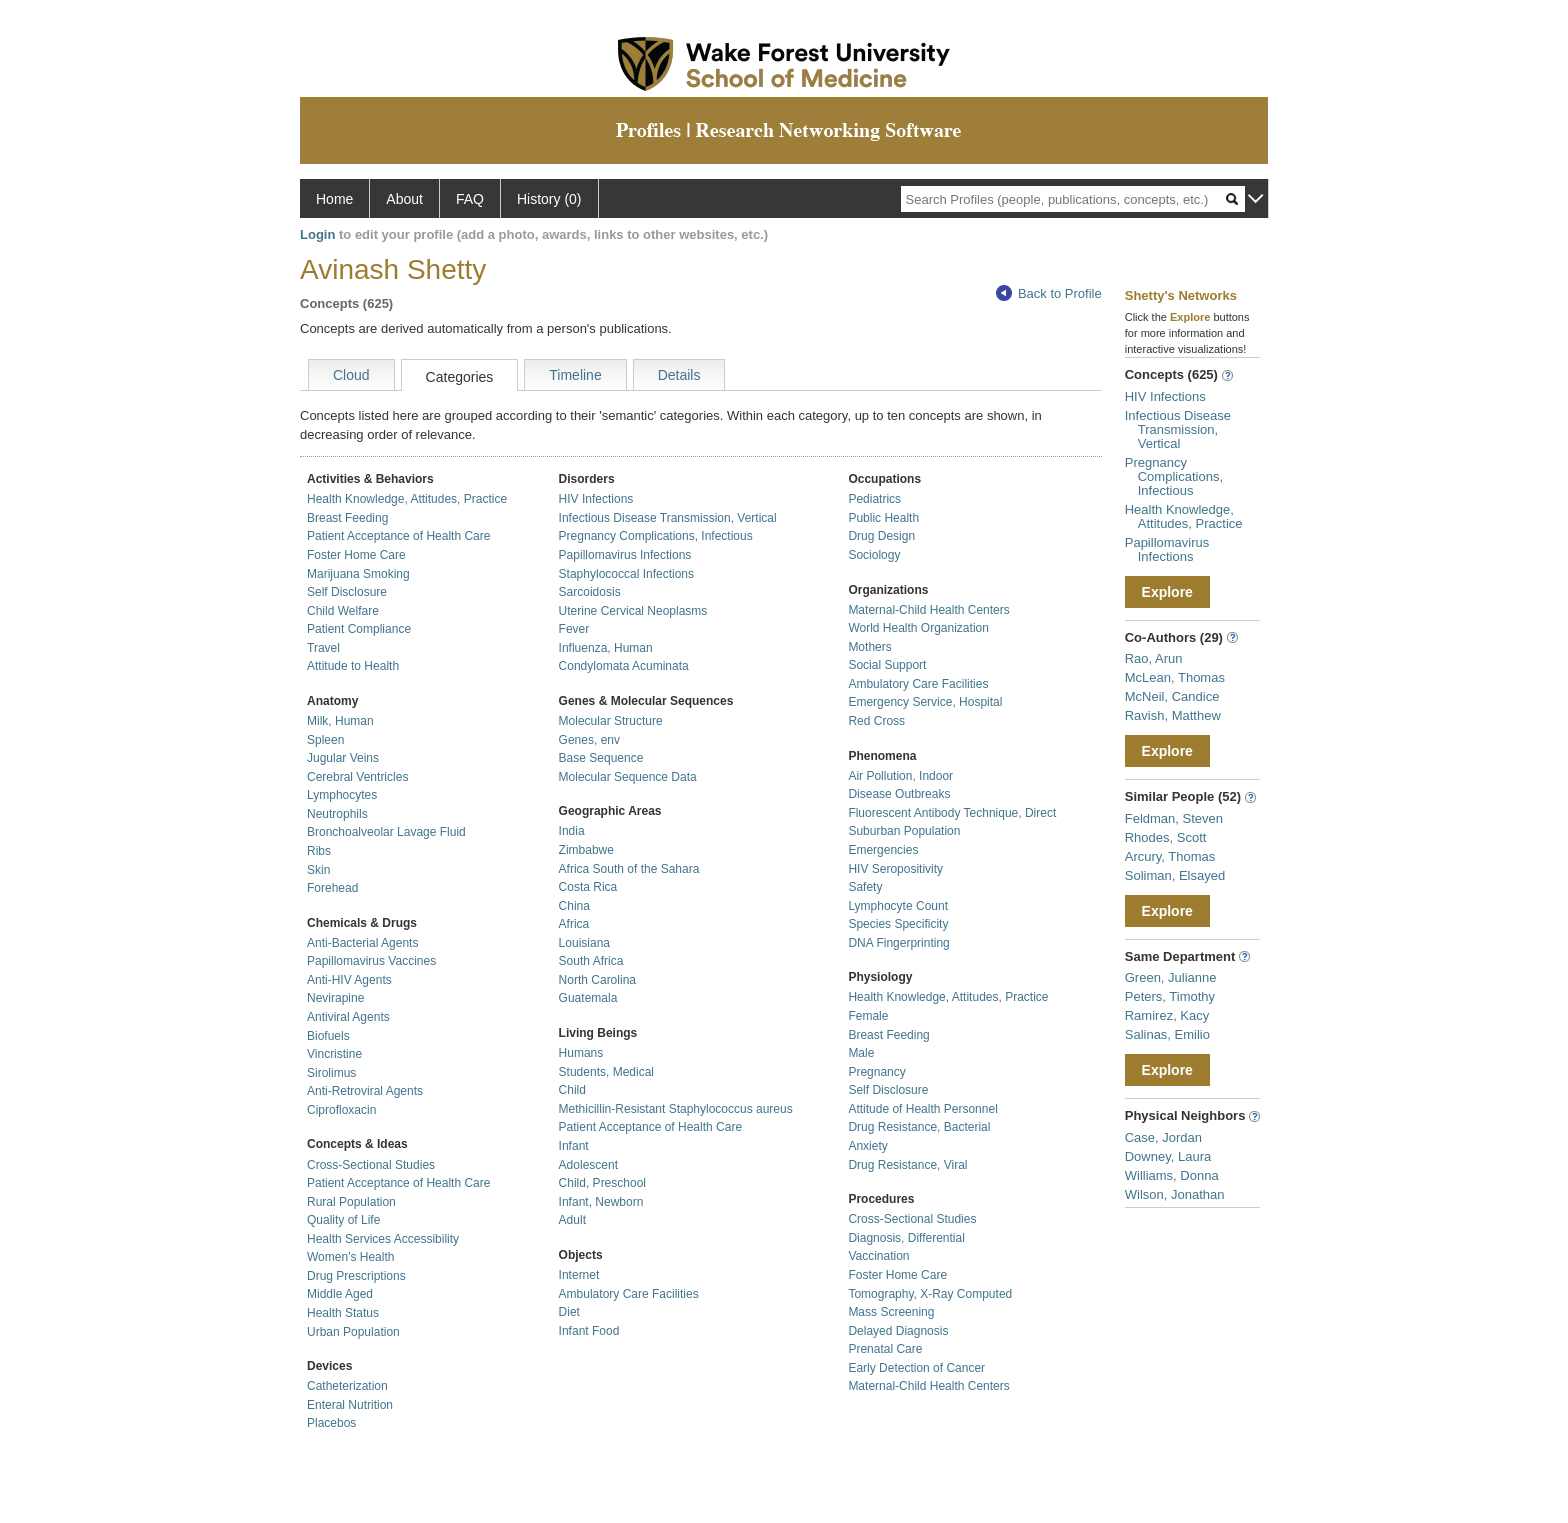 Image resolution: width=1568 pixels, height=1523 pixels. Describe the element at coordinates (337, 814) in the screenshot. I see `Neutrophils` at that location.